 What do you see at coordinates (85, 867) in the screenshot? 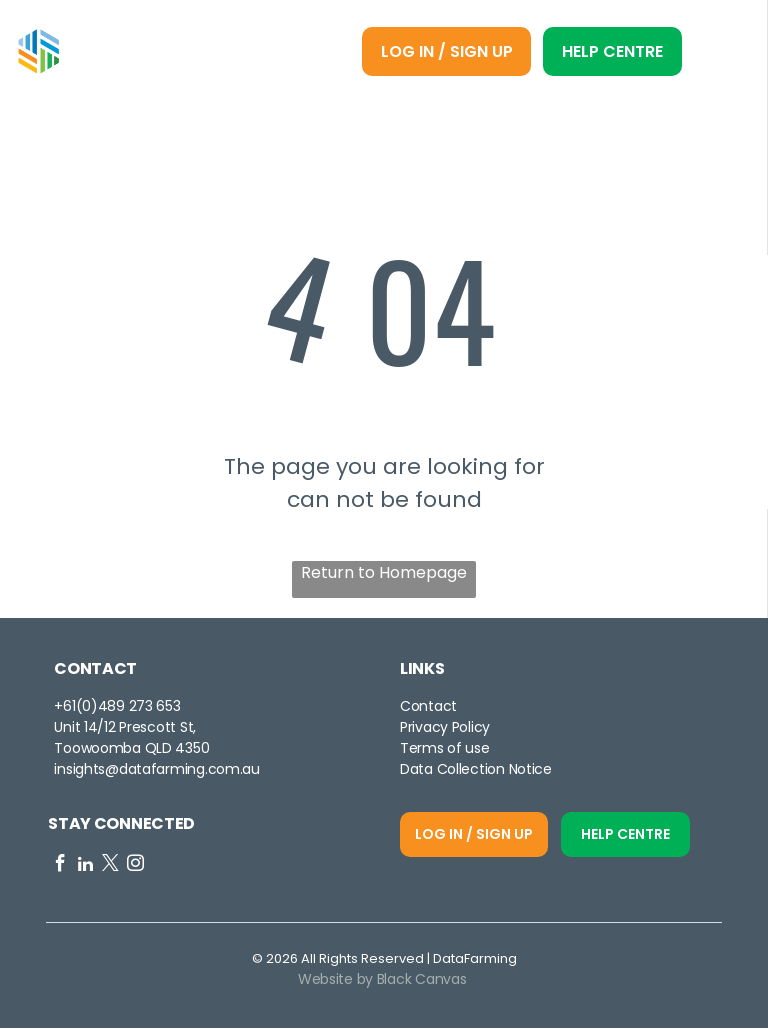
I see `[linkedin]` at bounding box center [85, 867].